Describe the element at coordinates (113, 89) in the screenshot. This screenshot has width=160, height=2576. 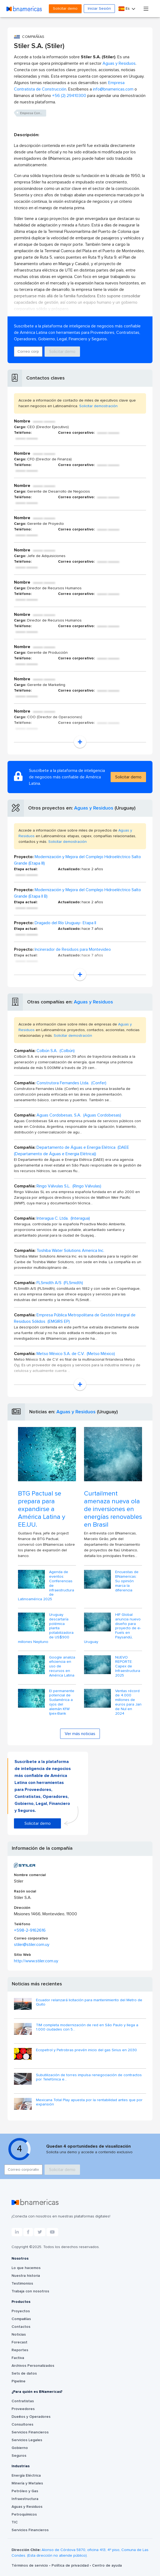
I see `info@bnamericas.com` at that location.